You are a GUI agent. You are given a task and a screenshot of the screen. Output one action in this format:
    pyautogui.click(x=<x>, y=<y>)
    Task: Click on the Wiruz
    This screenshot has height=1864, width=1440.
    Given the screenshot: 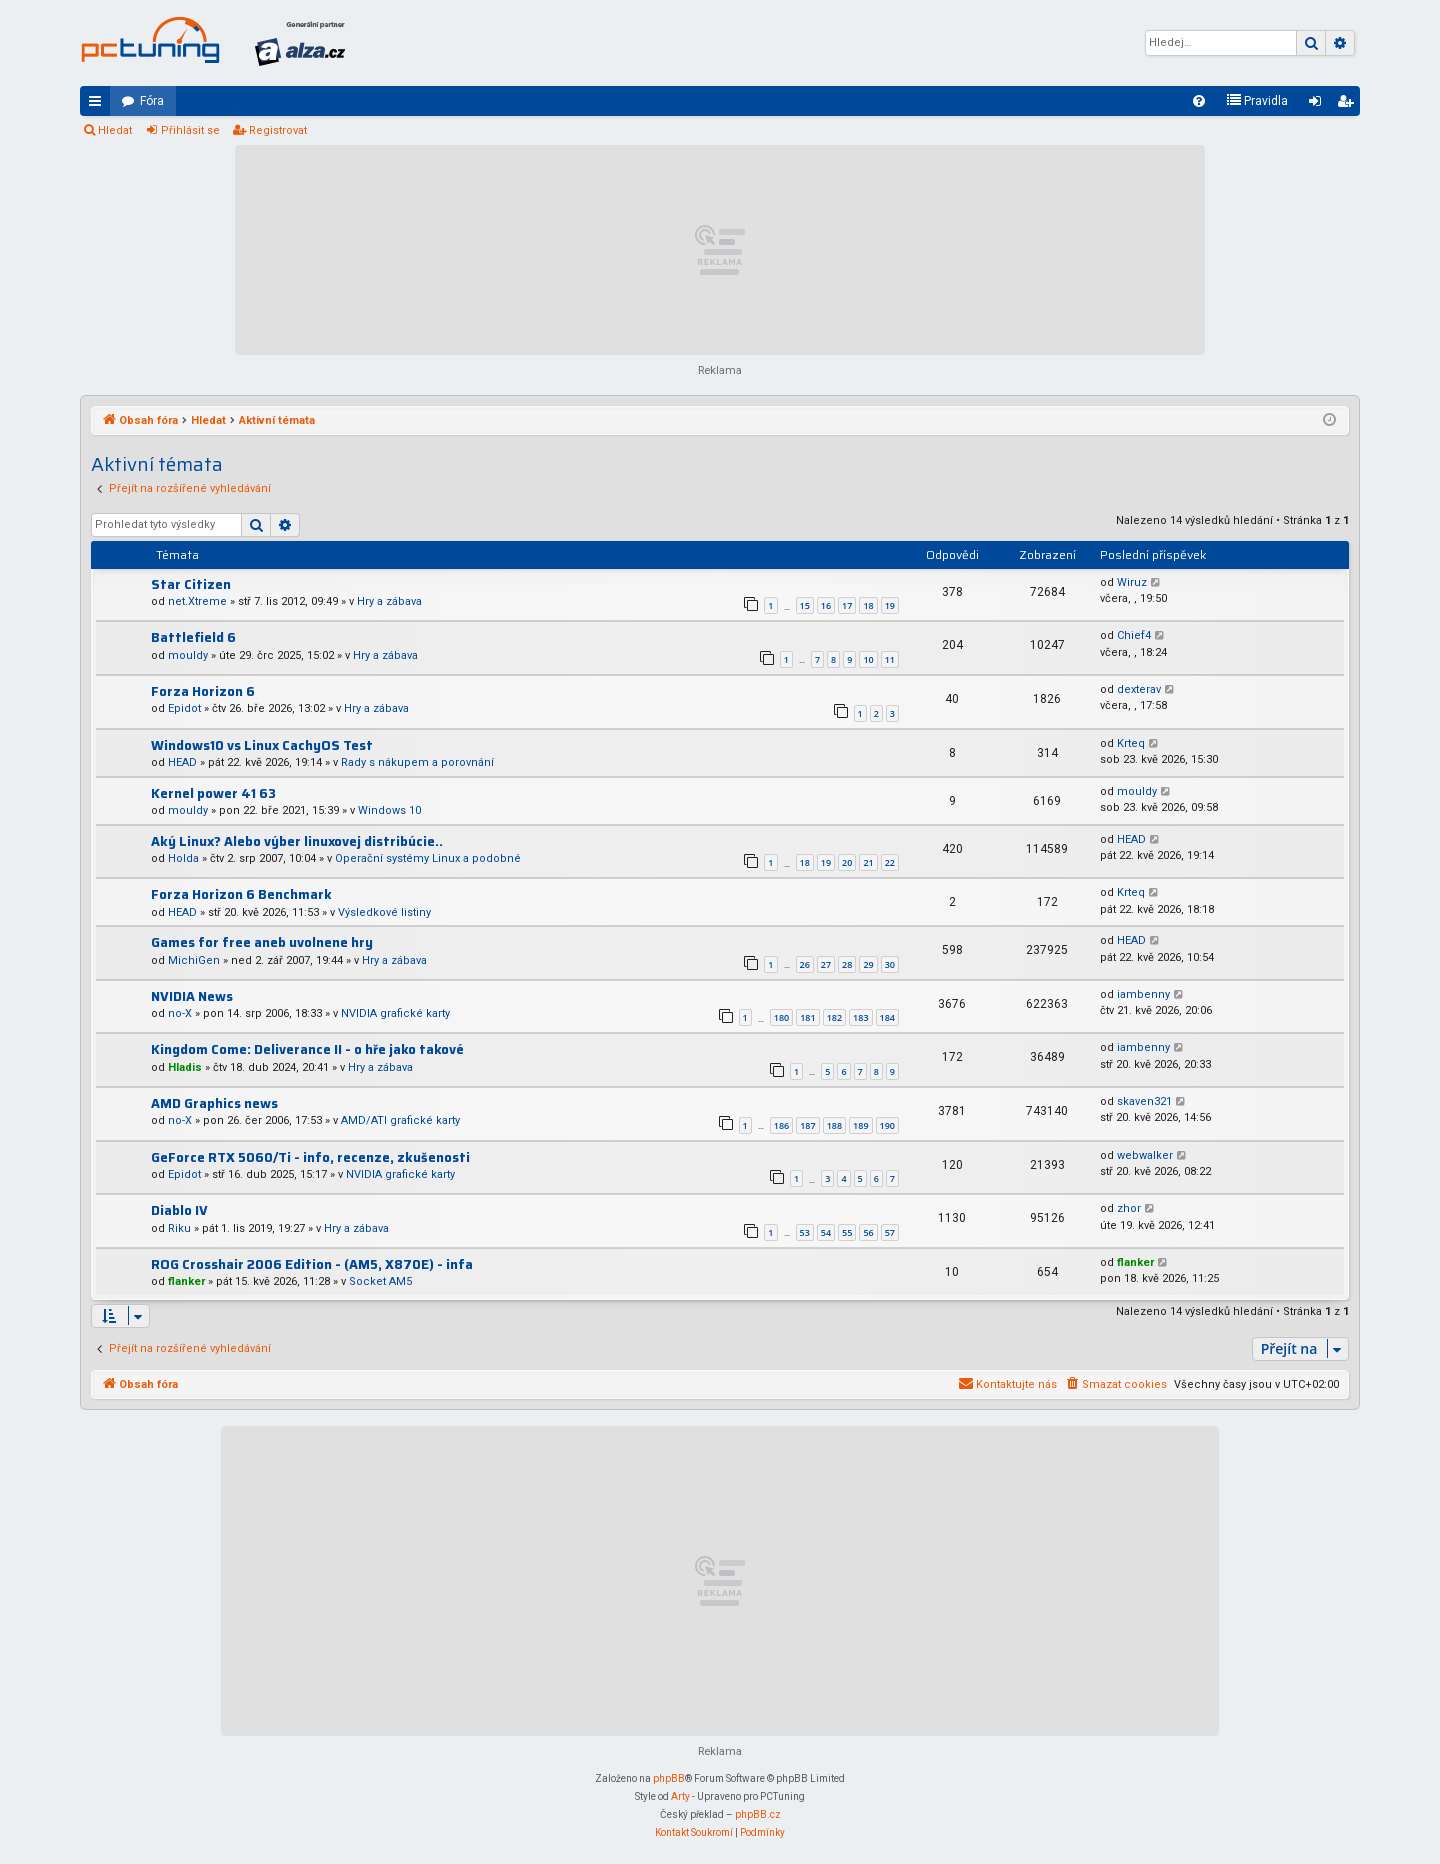 What is the action you would take?
    pyautogui.click(x=1132, y=582)
    